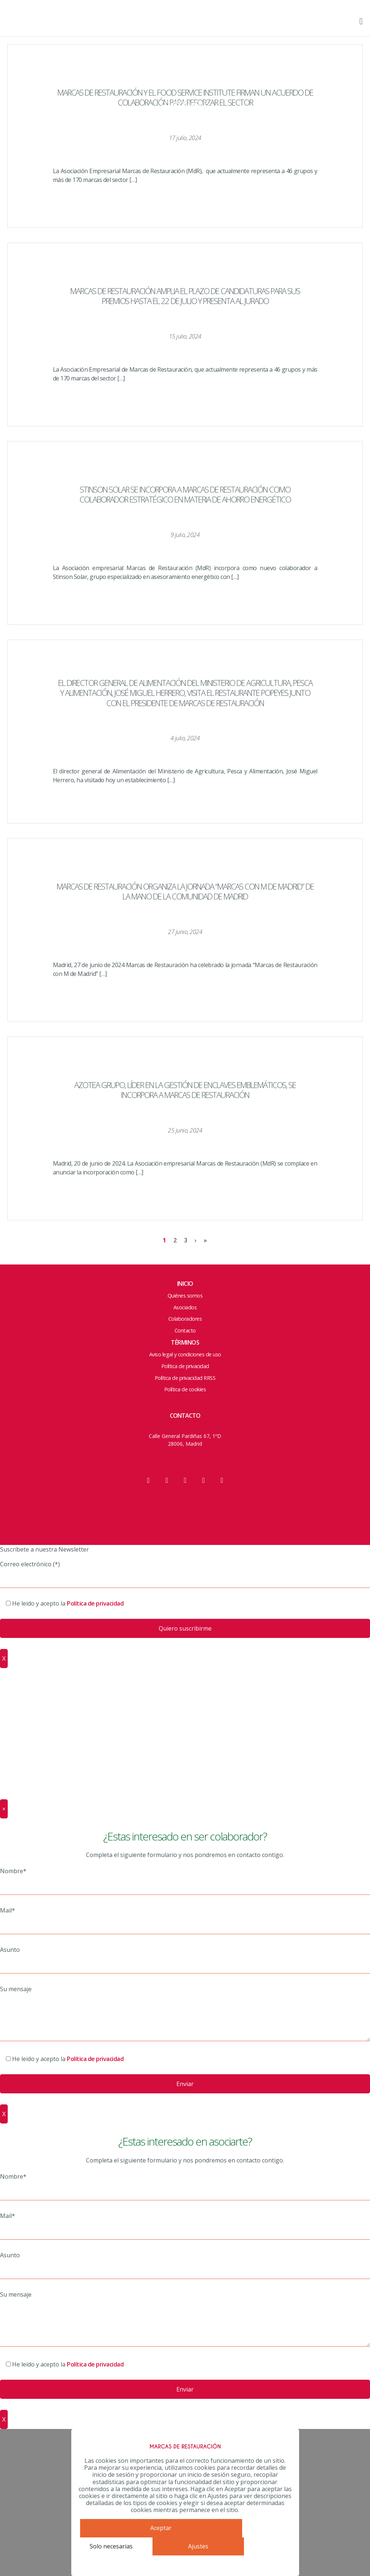 This screenshot has width=370, height=2576. What do you see at coordinates (185, 1456) in the screenshot?
I see `info@marcasderestauracion.es` at bounding box center [185, 1456].